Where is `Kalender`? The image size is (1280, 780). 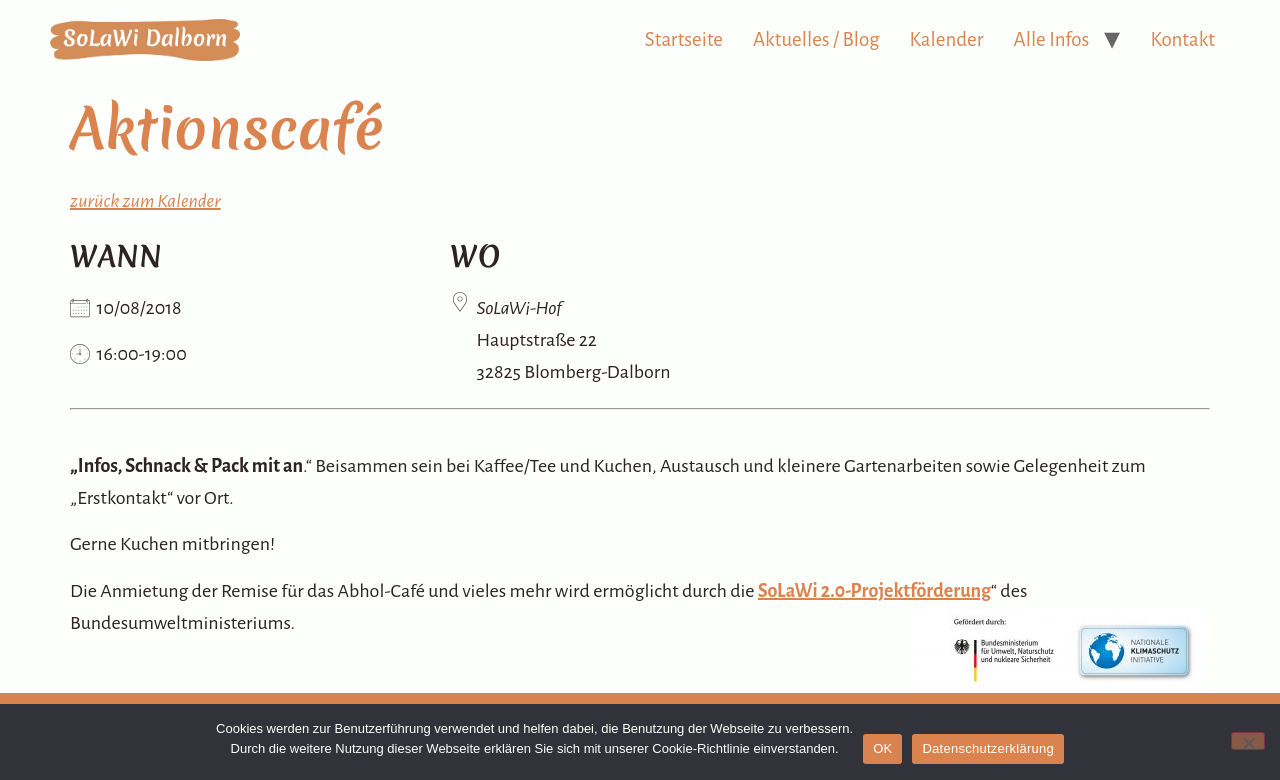
Kalender is located at coordinates (947, 39).